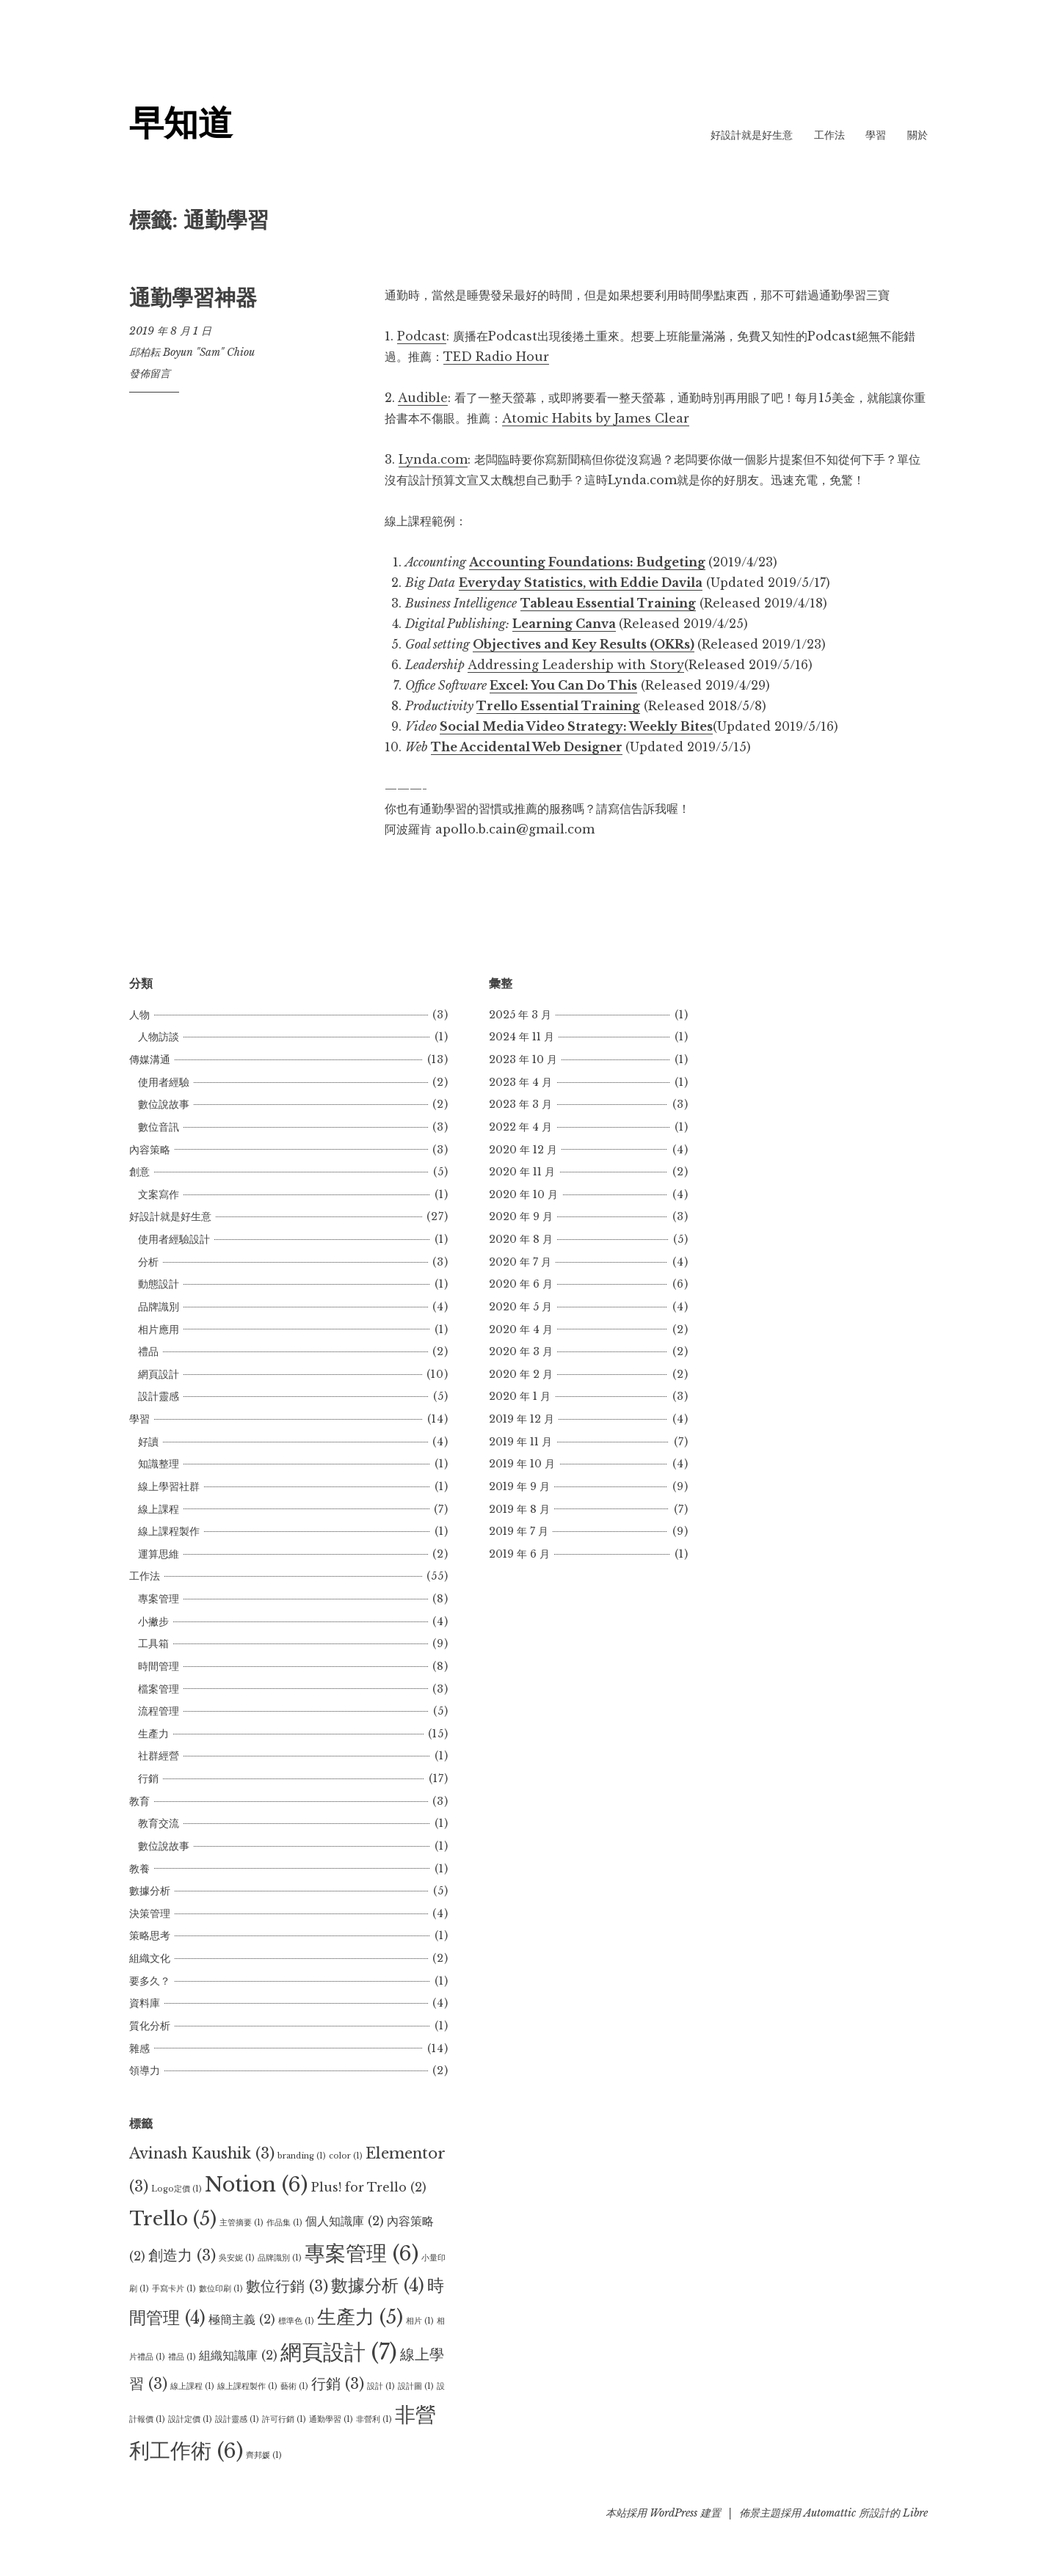  I want to click on 分析, so click(148, 1262).